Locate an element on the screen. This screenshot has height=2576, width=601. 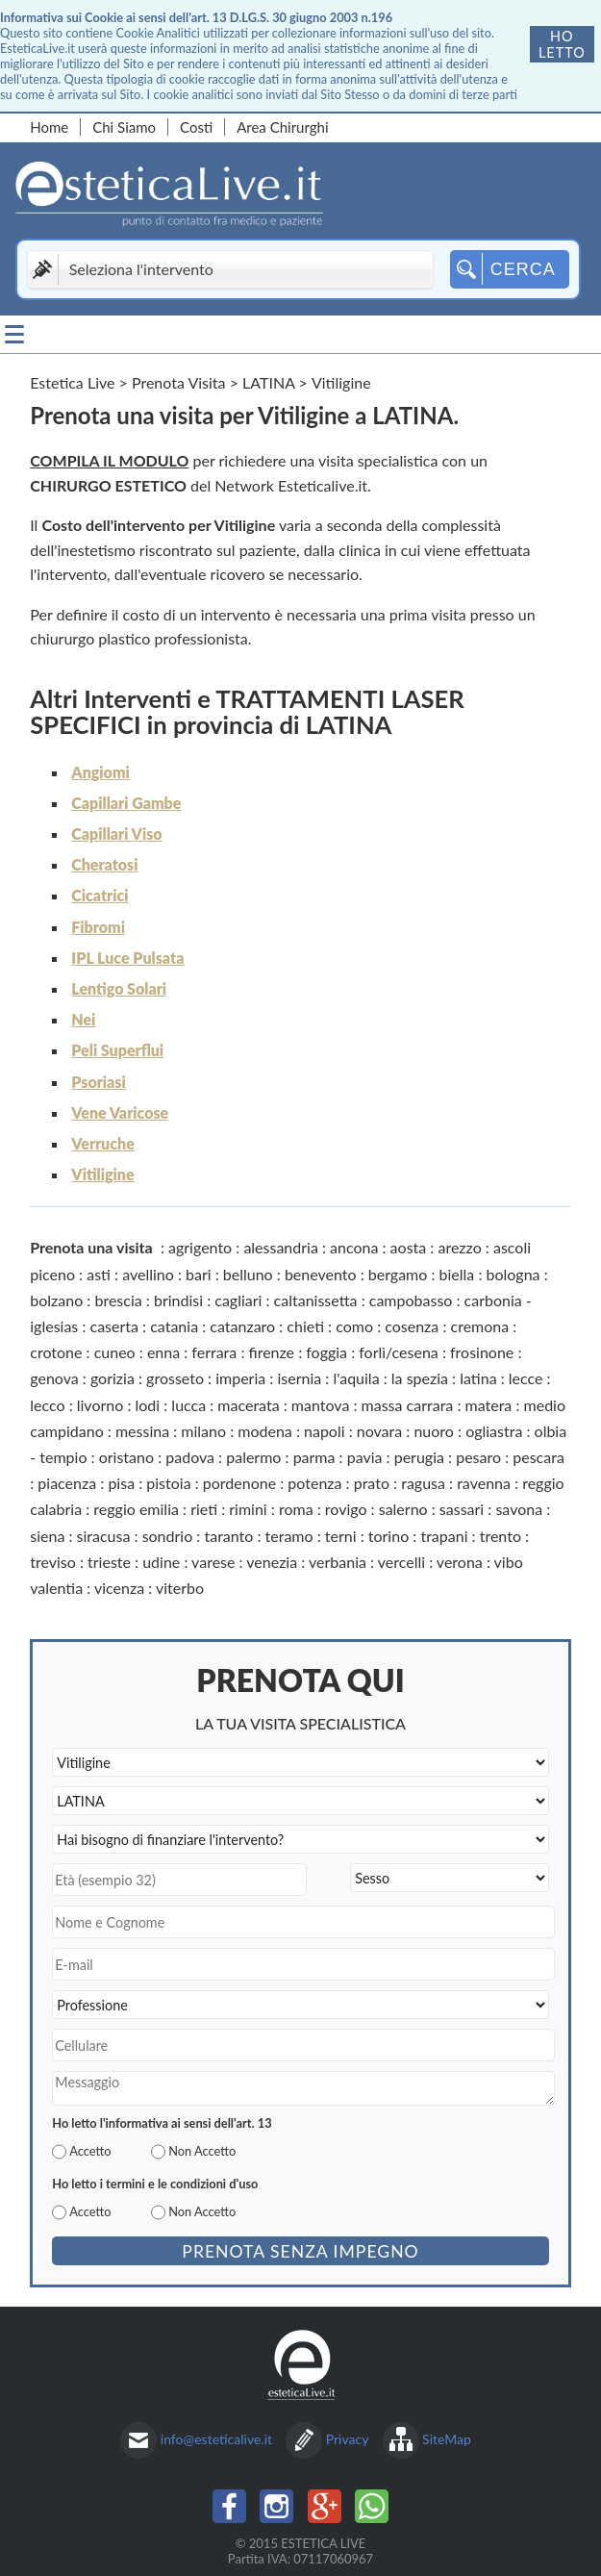
Prenota Visita is located at coordinates (179, 382).